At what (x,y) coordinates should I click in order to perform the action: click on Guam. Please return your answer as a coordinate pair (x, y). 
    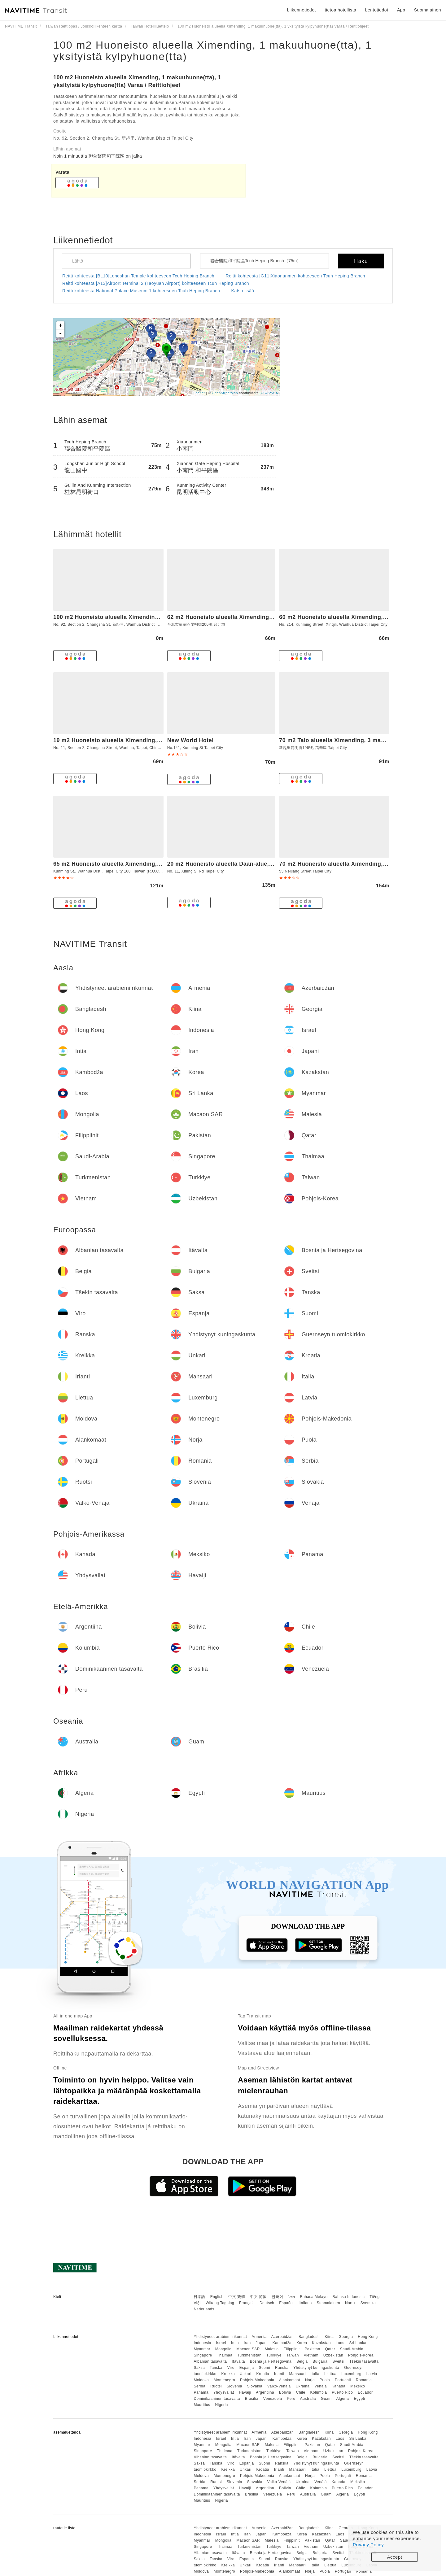
    Looking at the image, I should click on (326, 2398).